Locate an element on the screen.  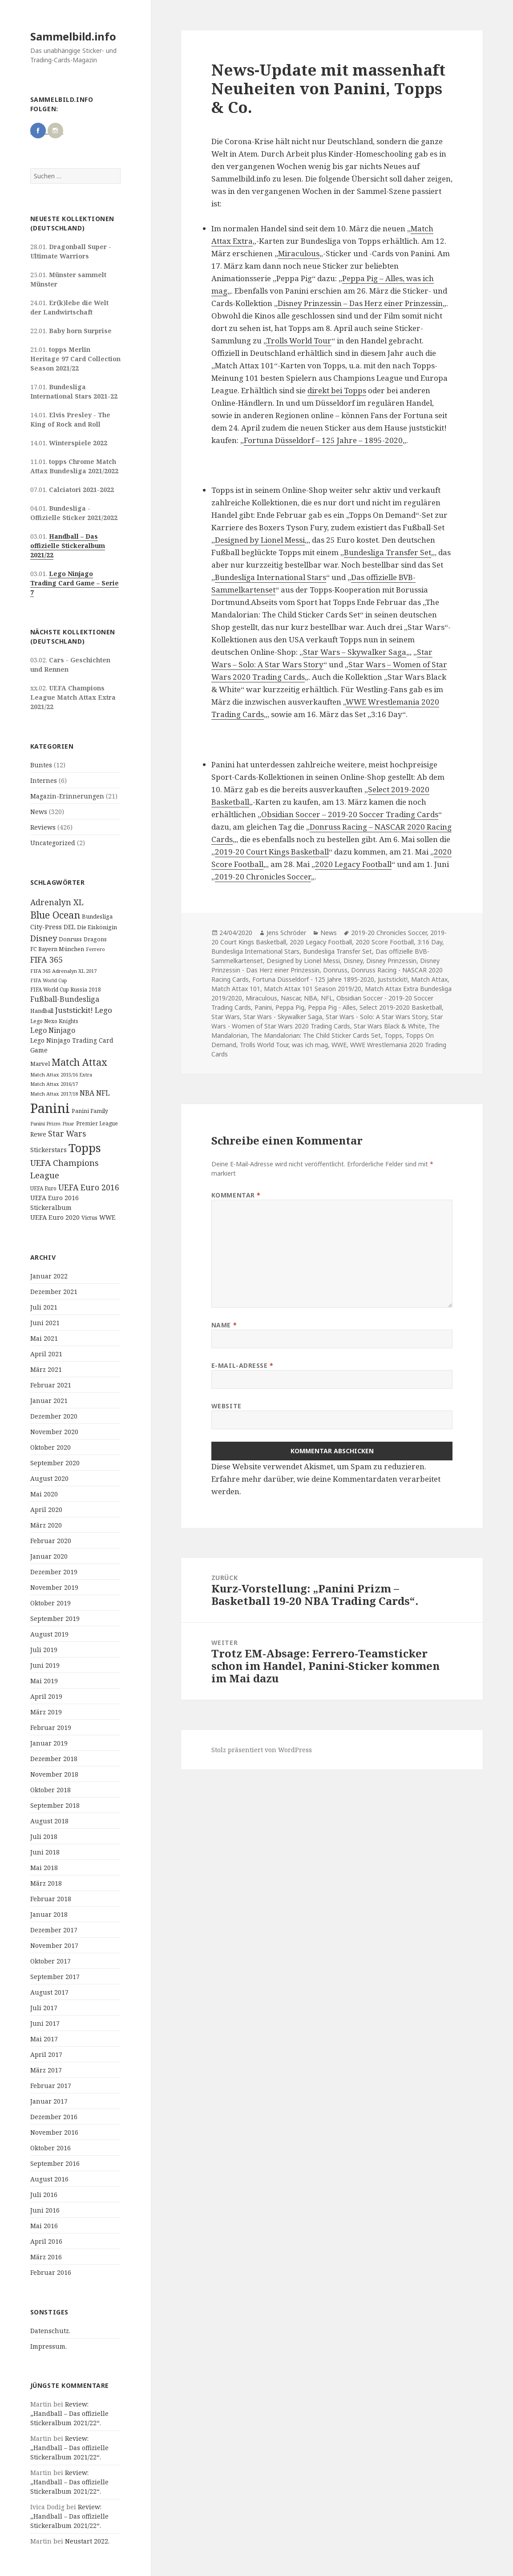
November 2016 is located at coordinates (54, 2132).